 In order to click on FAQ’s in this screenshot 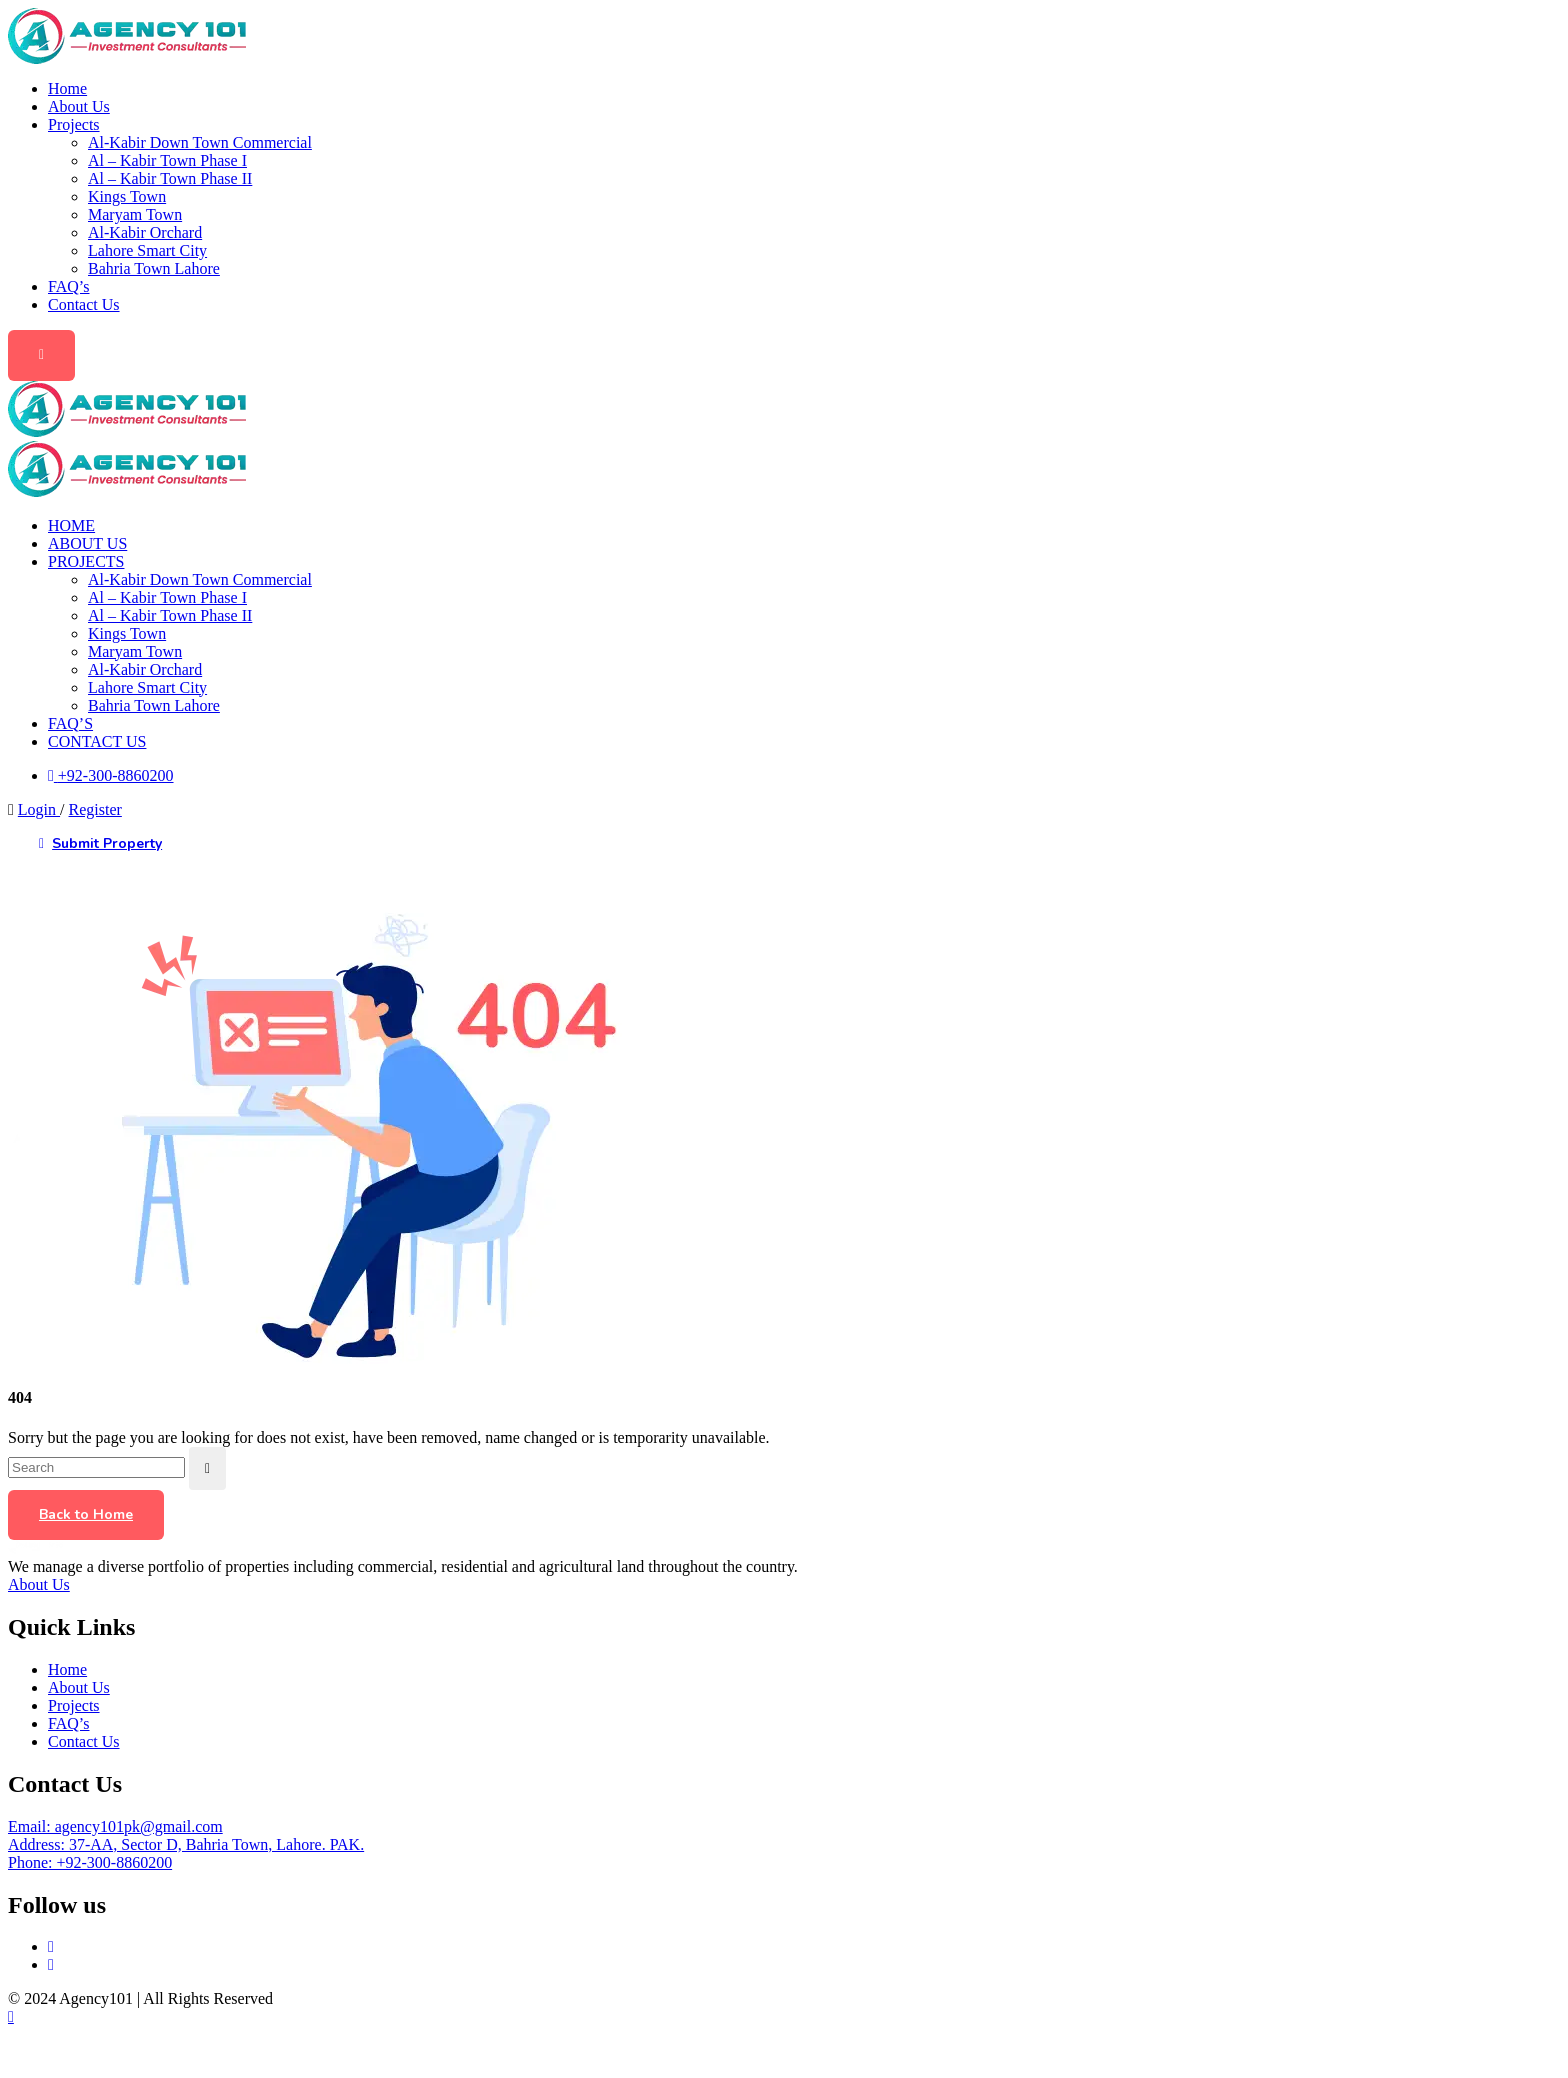, I will do `click(69, 286)`.